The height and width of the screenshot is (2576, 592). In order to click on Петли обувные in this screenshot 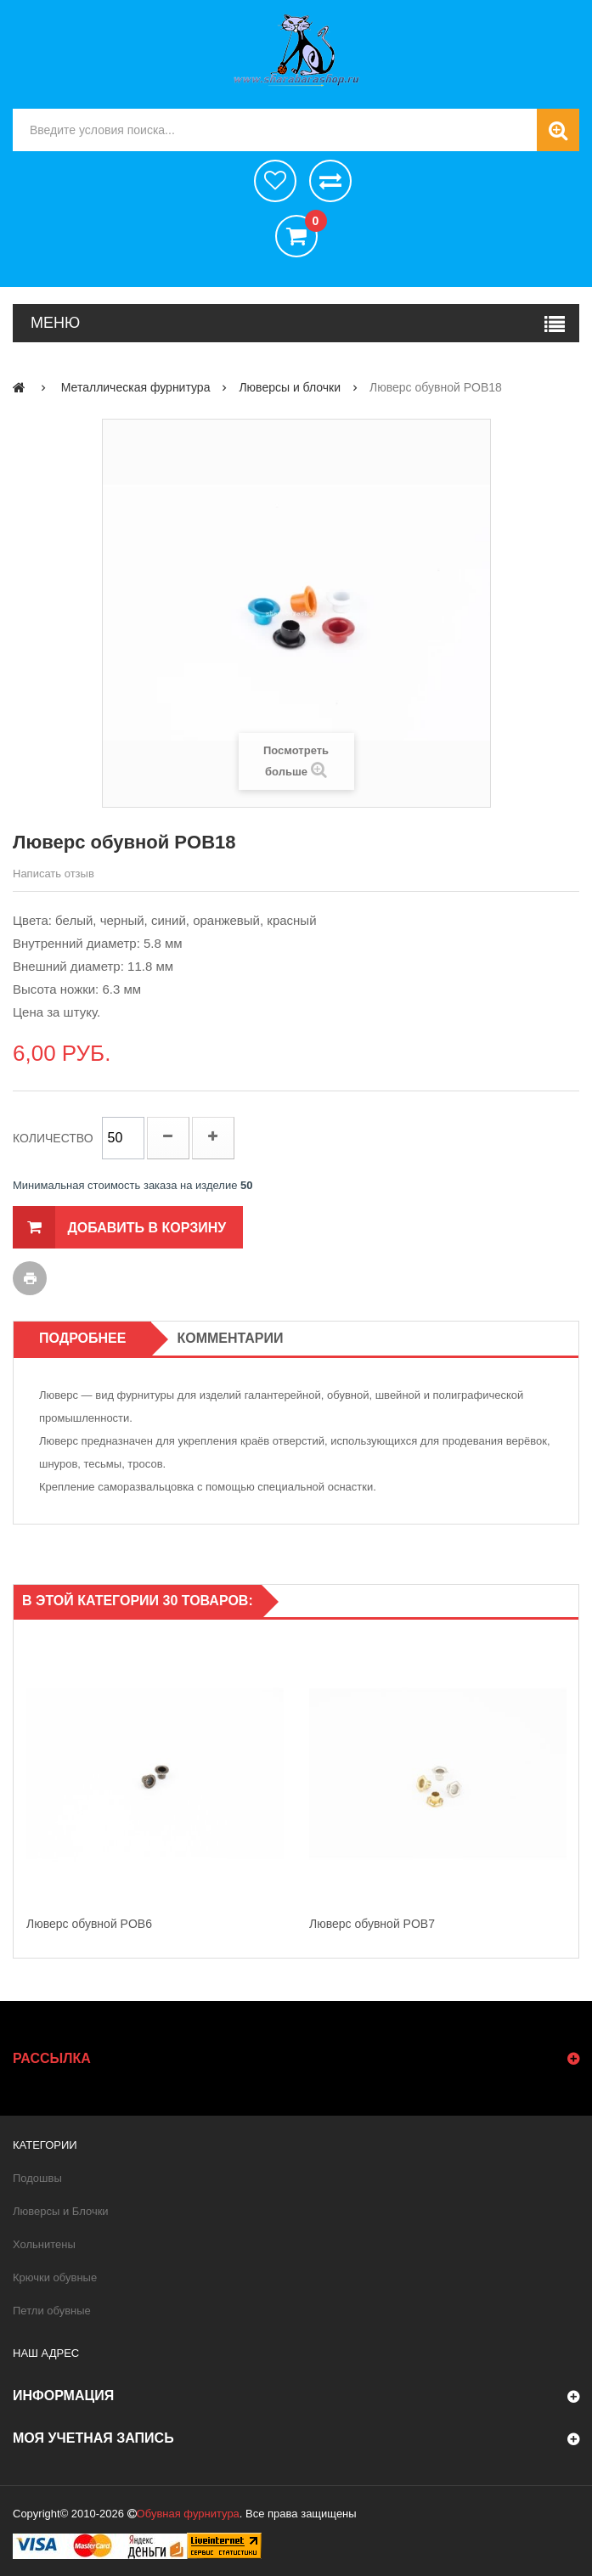, I will do `click(52, 2310)`.